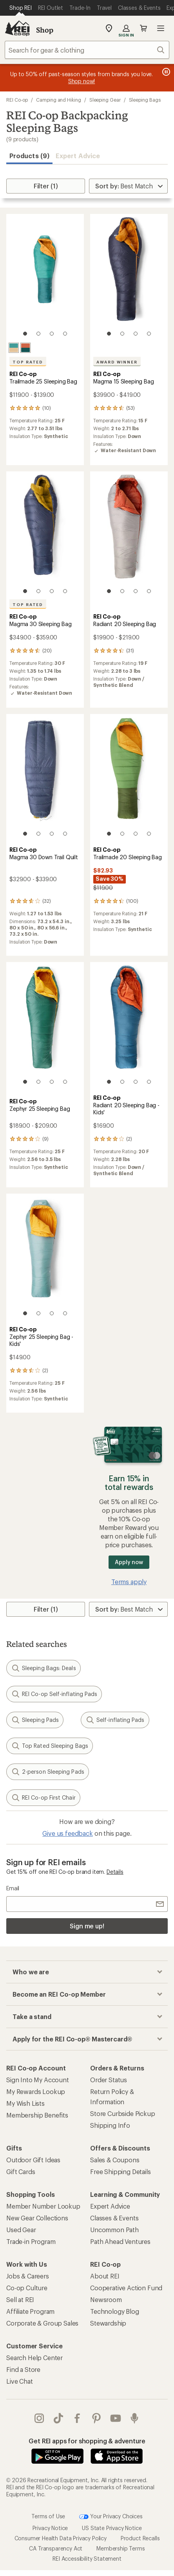  I want to click on Free Shipping Details, so click(120, 2171).